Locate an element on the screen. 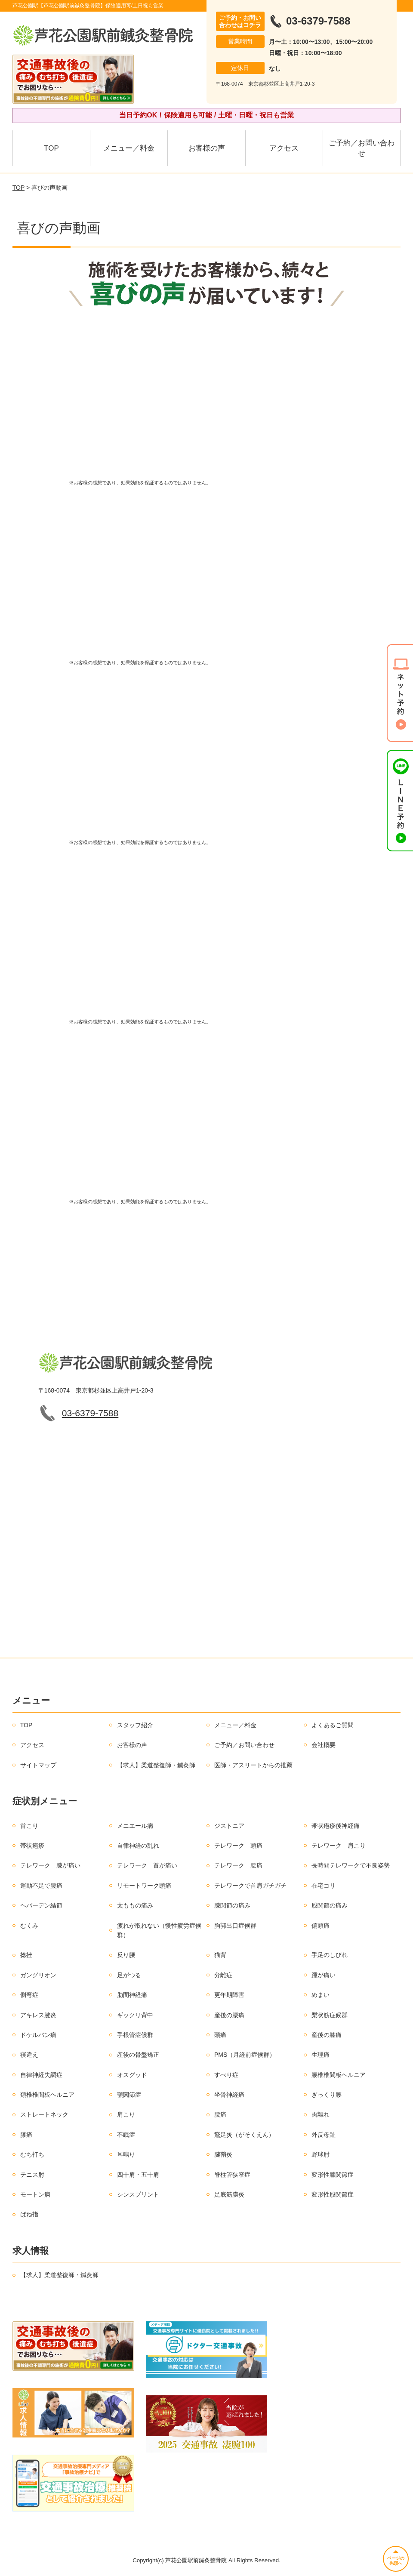  医師・アスリートからの推薦 is located at coordinates (253, 1765).